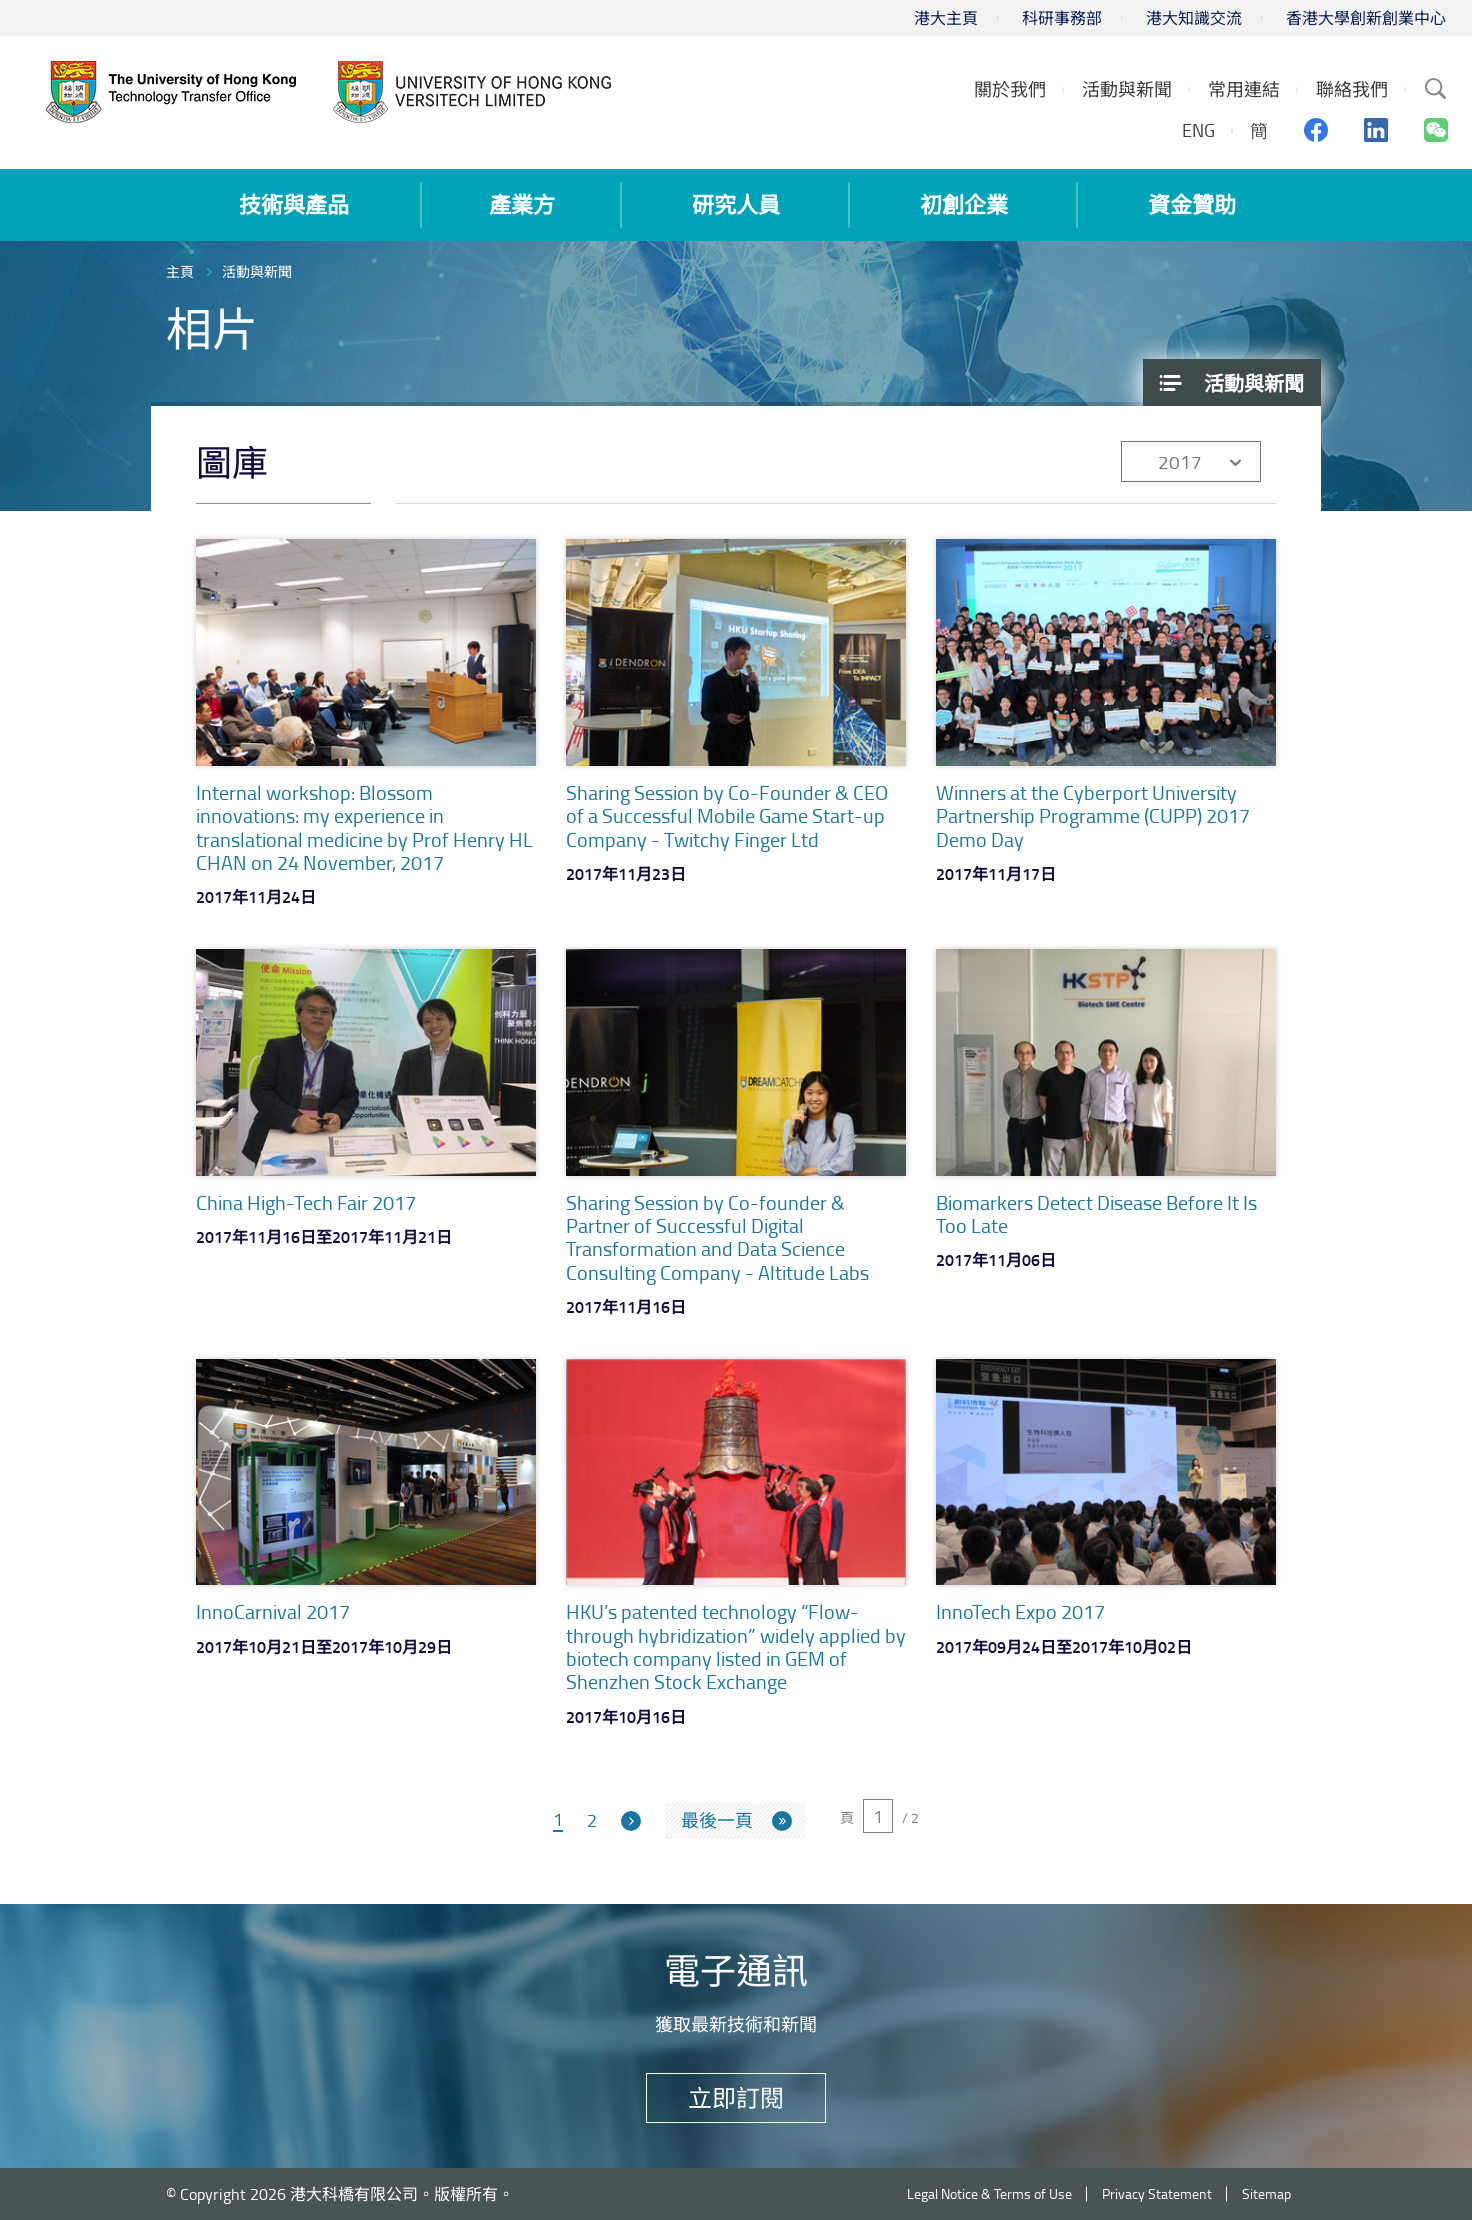 Image resolution: width=1472 pixels, height=2220 pixels. What do you see at coordinates (306, 1202) in the screenshot?
I see `China High-Tech Fair 2017` at bounding box center [306, 1202].